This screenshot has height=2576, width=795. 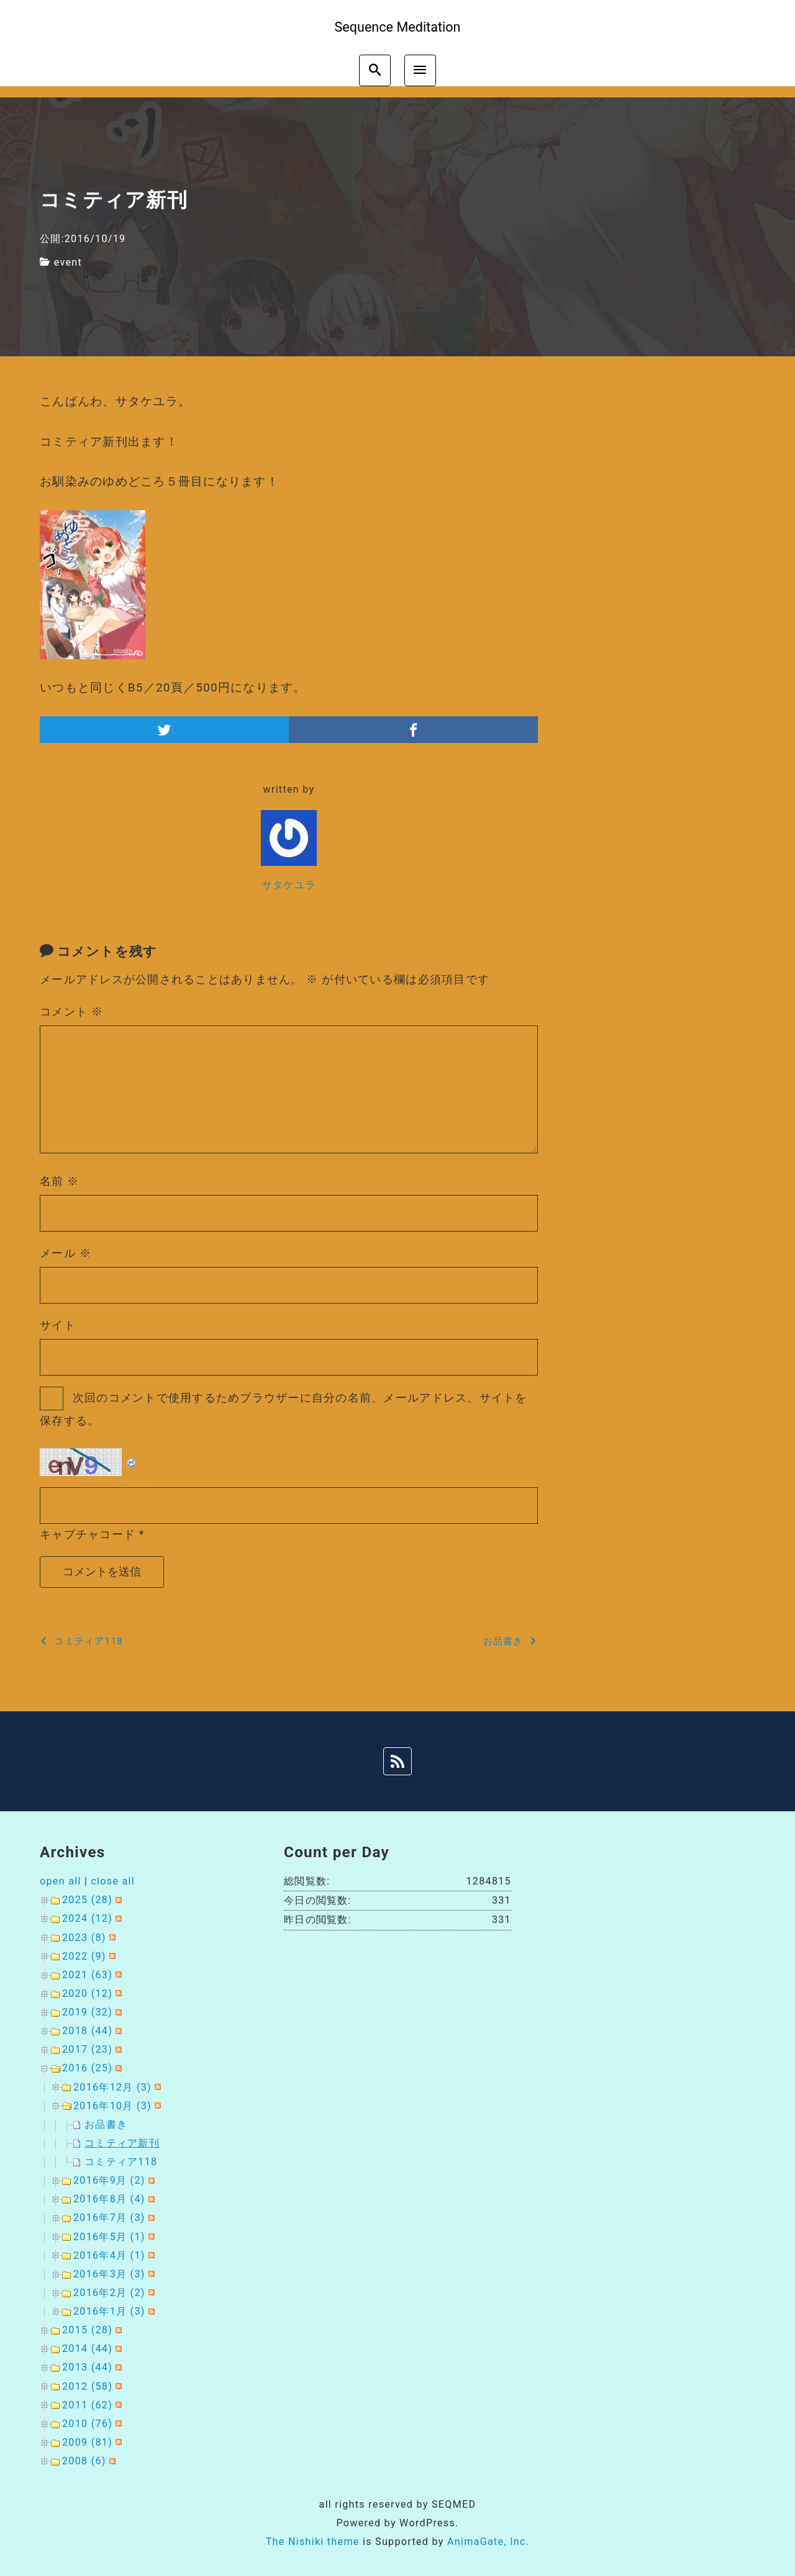 I want to click on サタケユラ, so click(x=289, y=885).